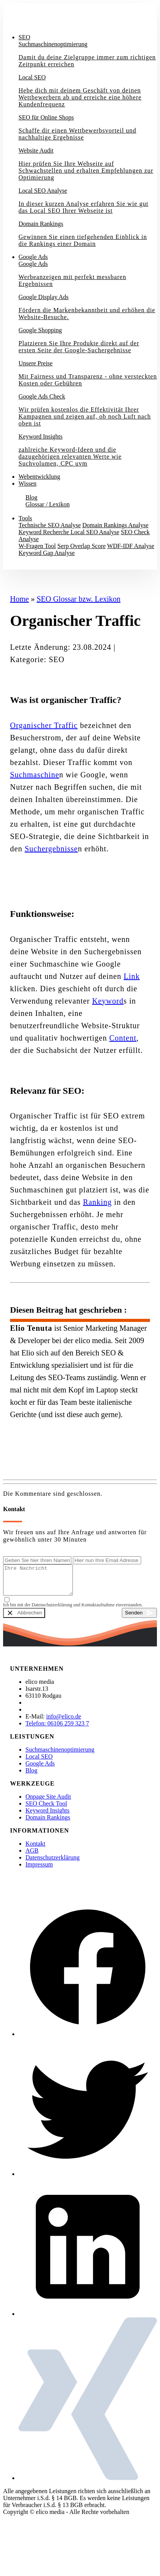 Image resolution: width=160 pixels, height=2576 pixels. What do you see at coordinates (63, 1722) in the screenshot?
I see `info@elico.de` at bounding box center [63, 1722].